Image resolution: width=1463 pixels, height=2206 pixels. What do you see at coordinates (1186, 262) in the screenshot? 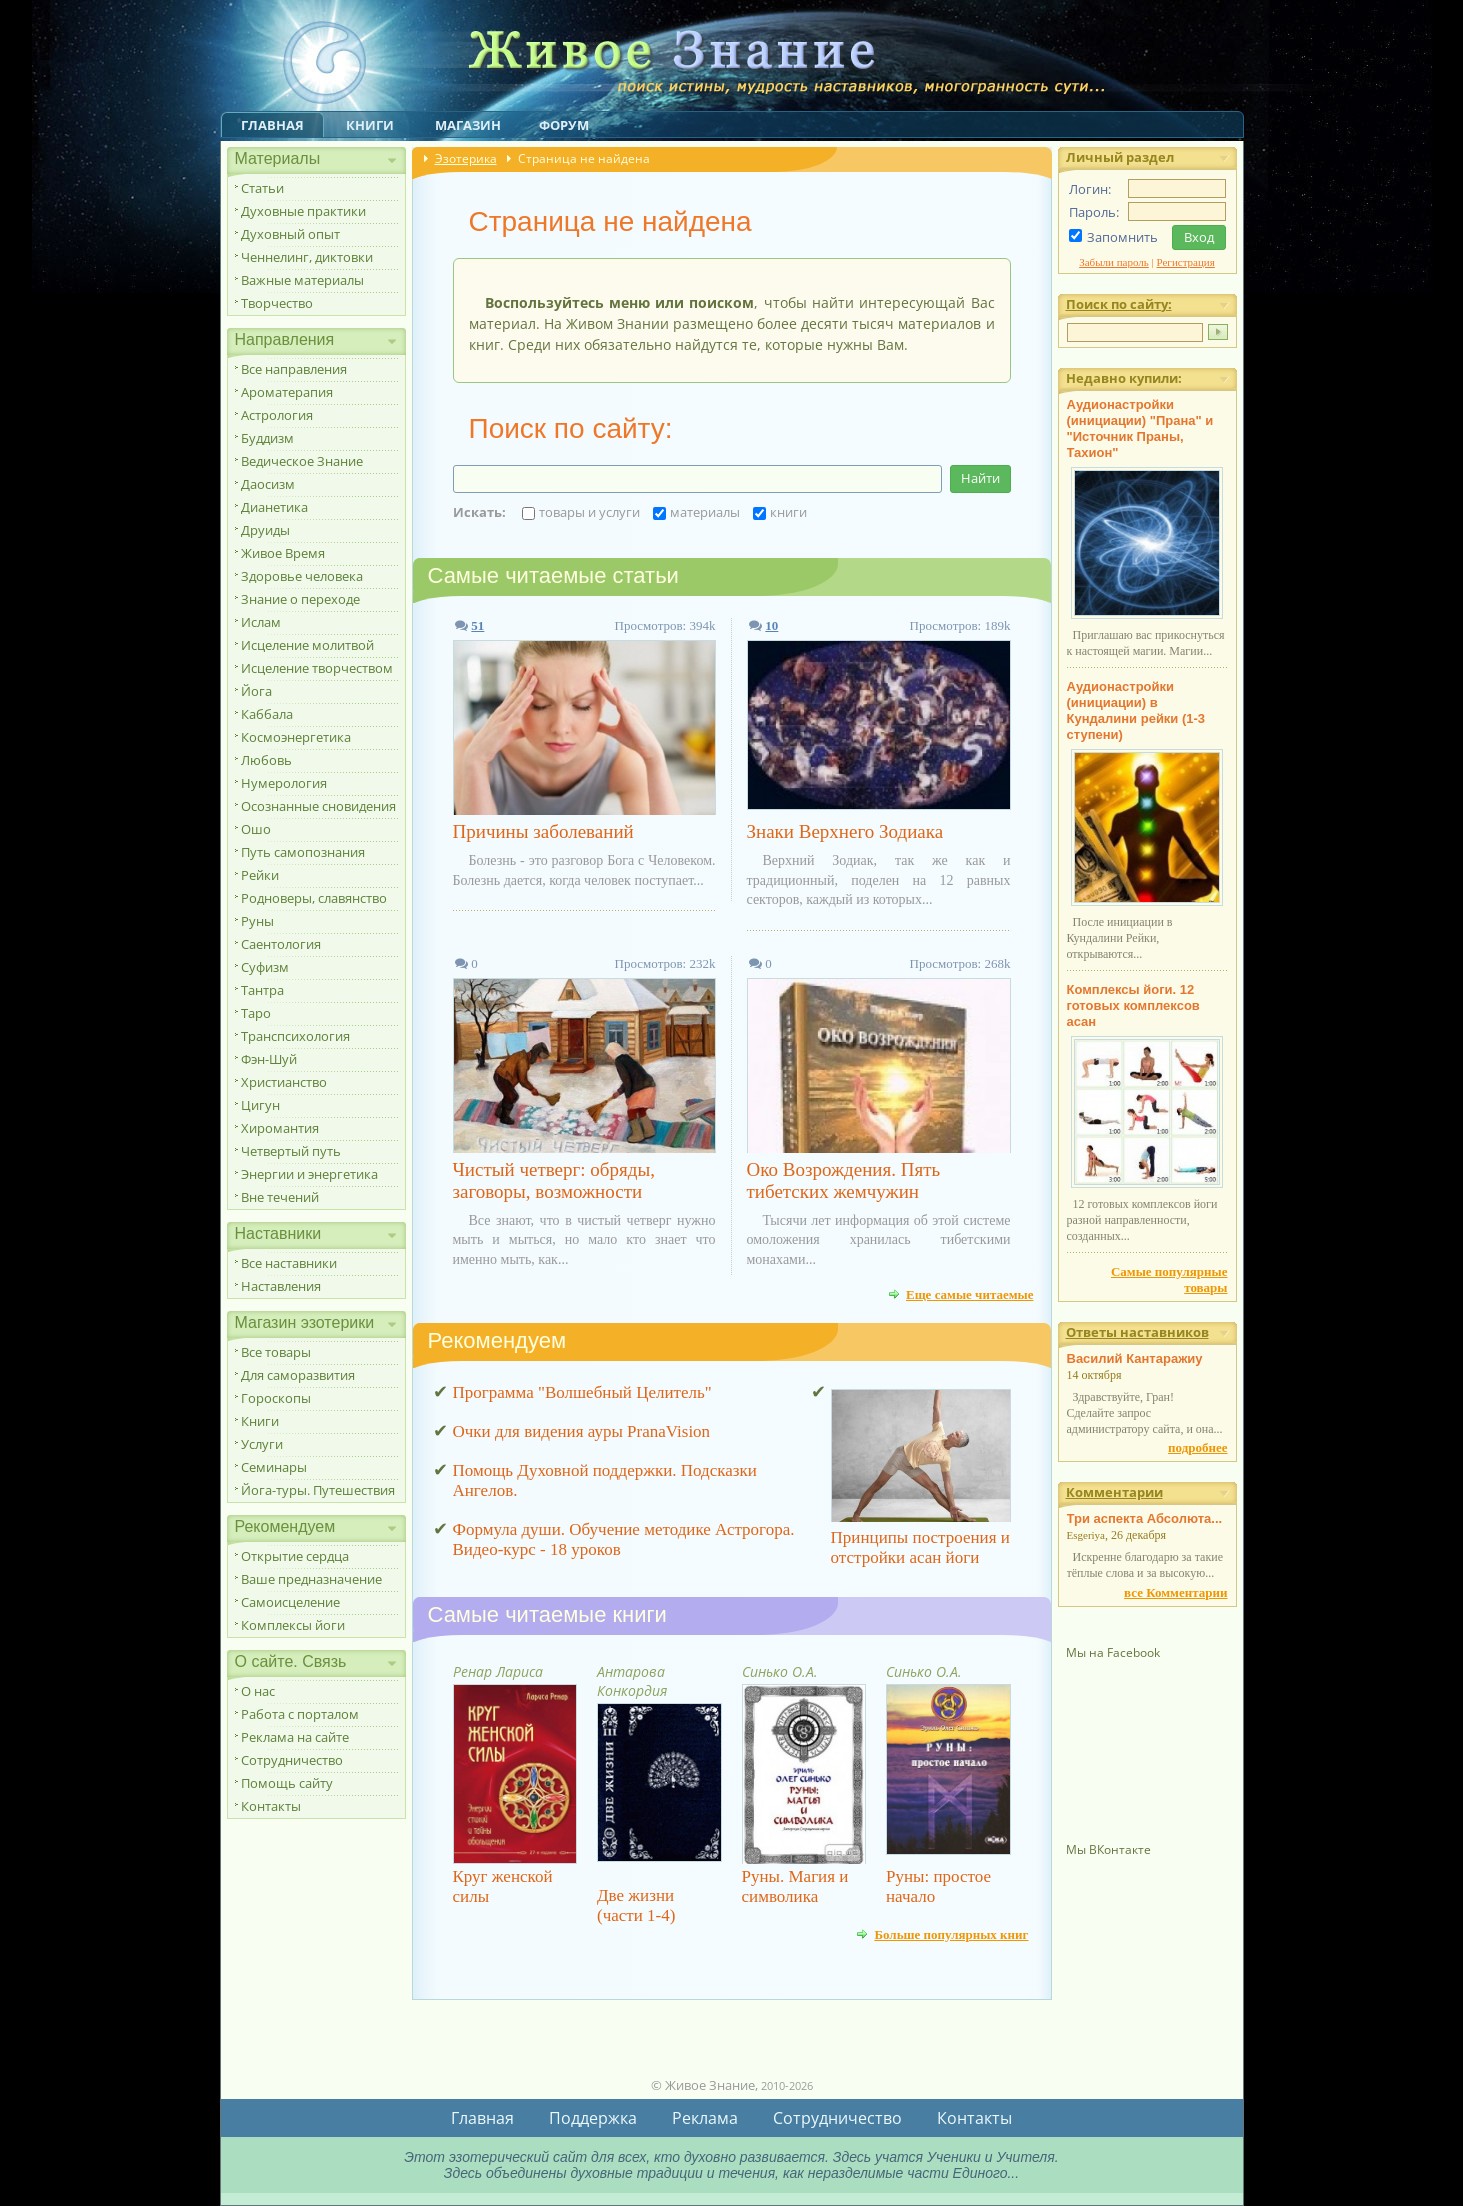
I see `Регистрация` at bounding box center [1186, 262].